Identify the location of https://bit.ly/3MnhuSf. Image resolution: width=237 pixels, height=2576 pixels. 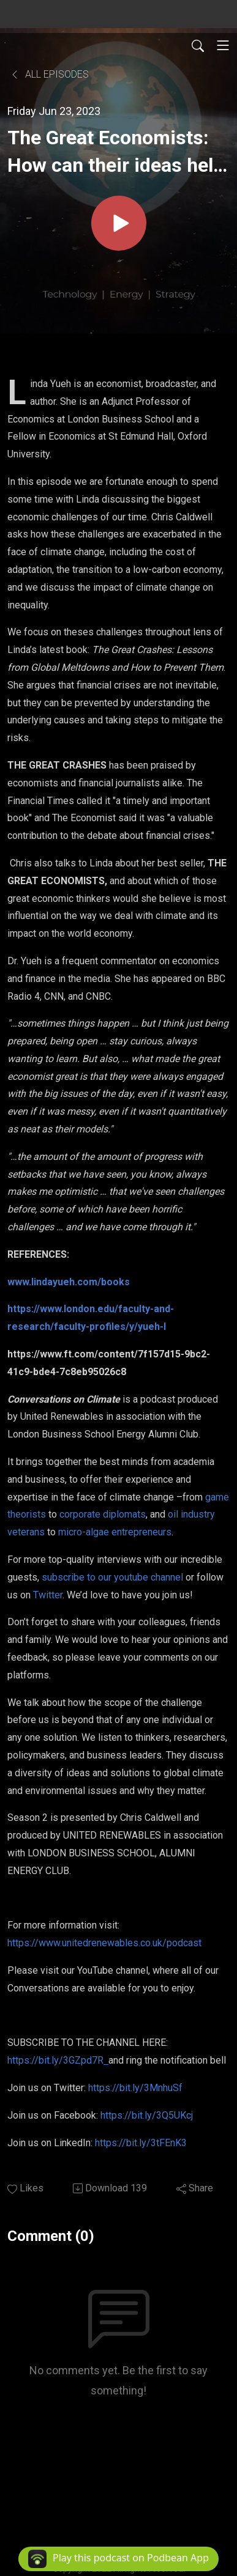
(136, 2088).